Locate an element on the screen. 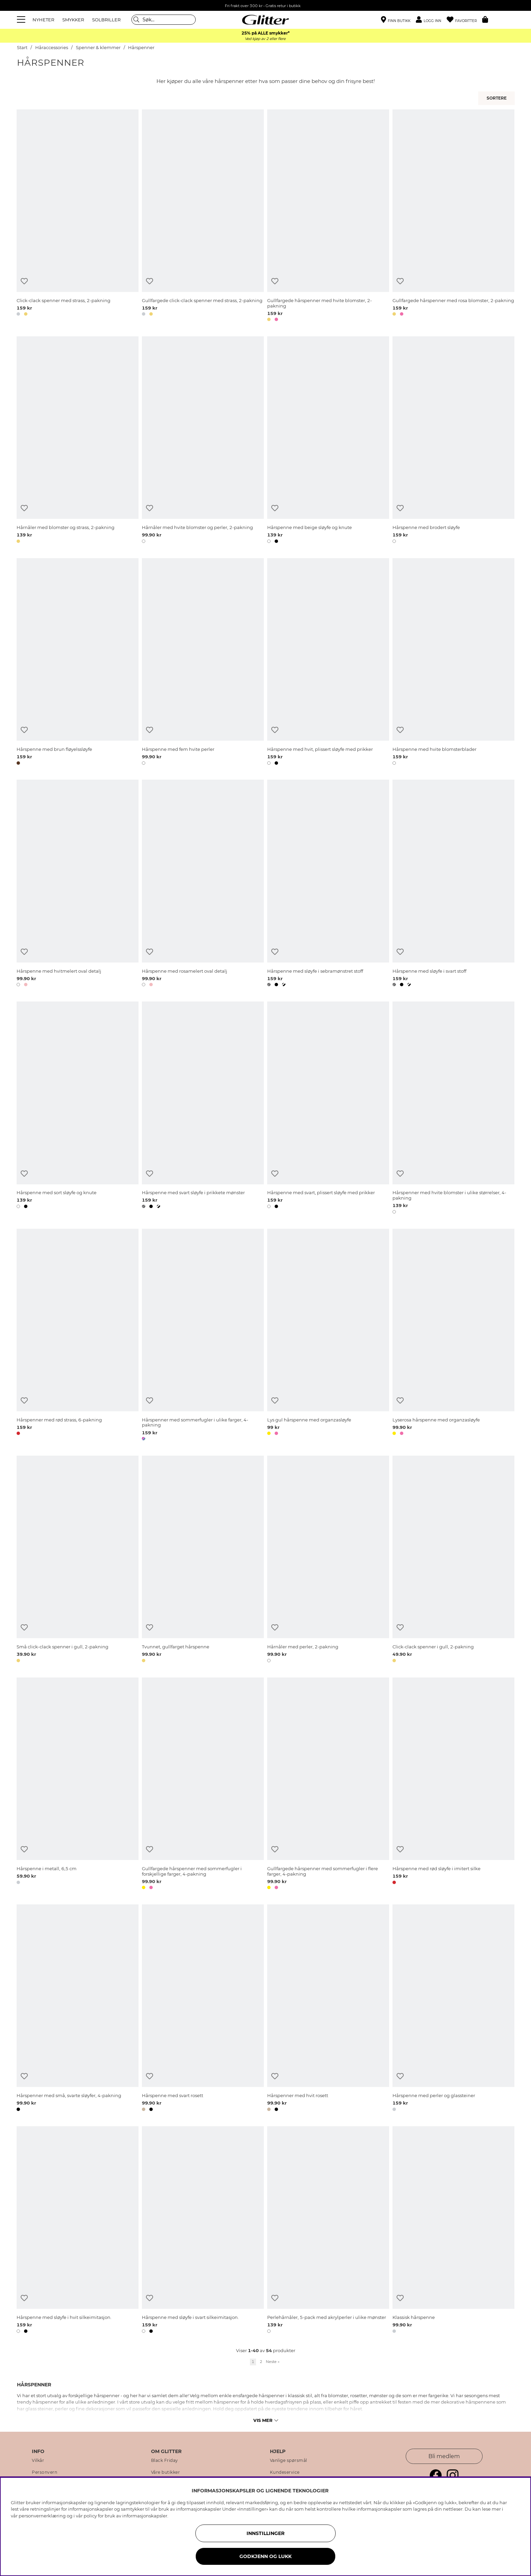 Image resolution: width=531 pixels, height=2576 pixels. Personvern is located at coordinates (44, 2472).